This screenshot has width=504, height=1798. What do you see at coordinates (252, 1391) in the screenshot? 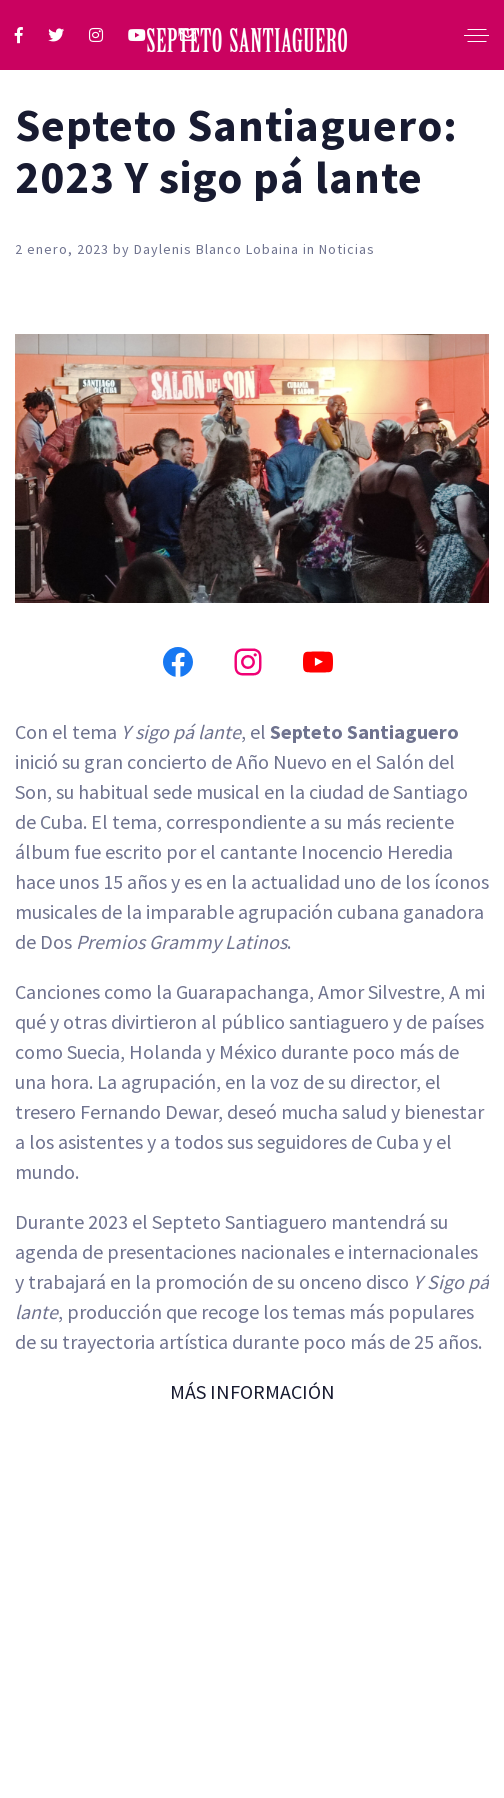
I see `MÁS INFORMACIÓN` at bounding box center [252, 1391].